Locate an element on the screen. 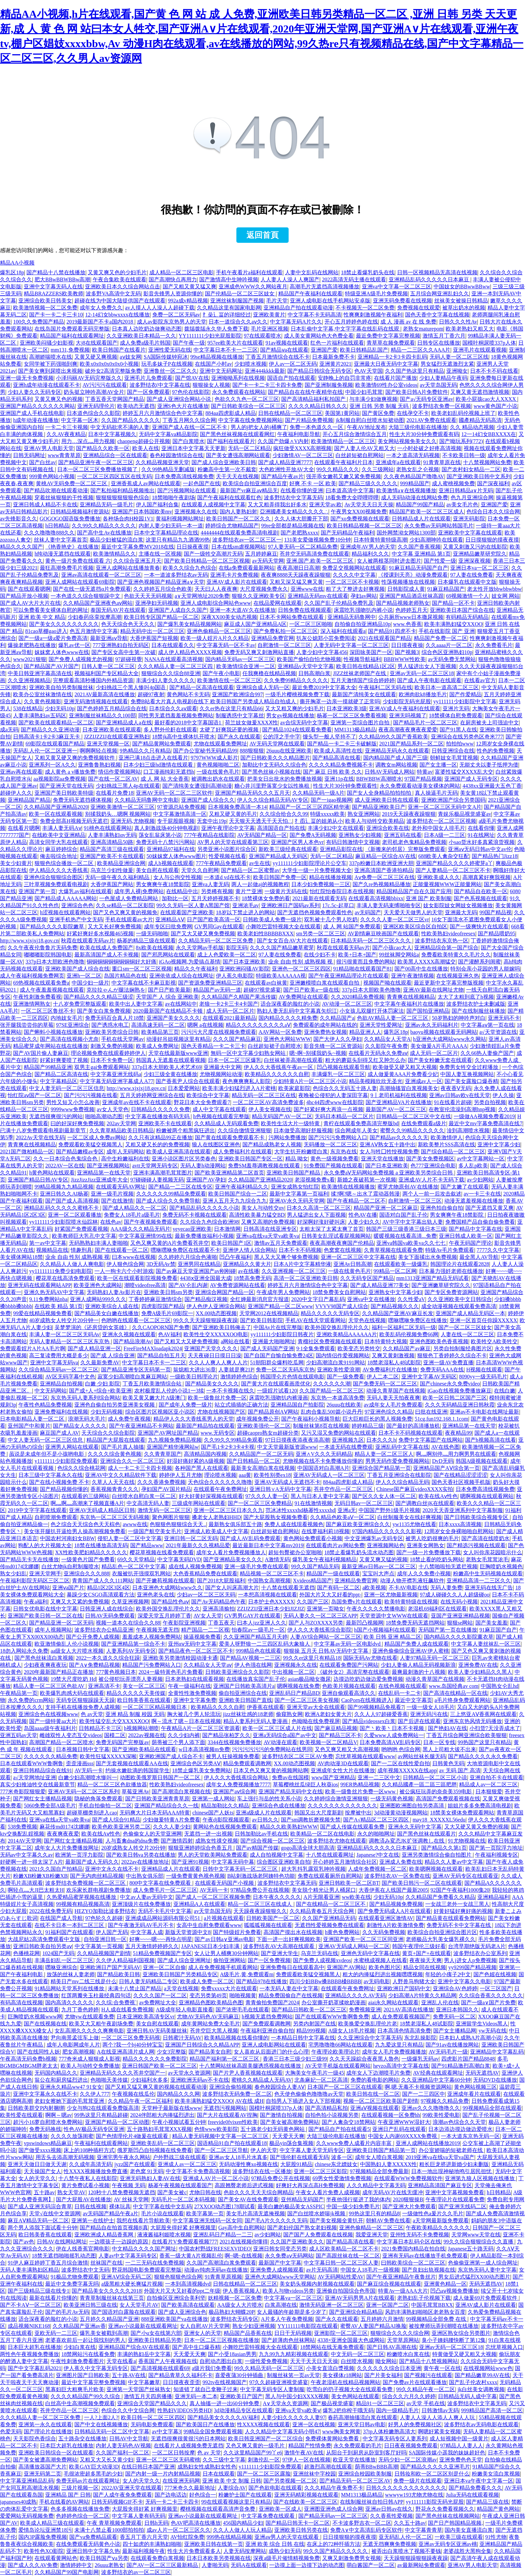 Image resolution: width=525 pixels, height=2576 pixels. 精品999视频 is located at coordinates (311, 2030).